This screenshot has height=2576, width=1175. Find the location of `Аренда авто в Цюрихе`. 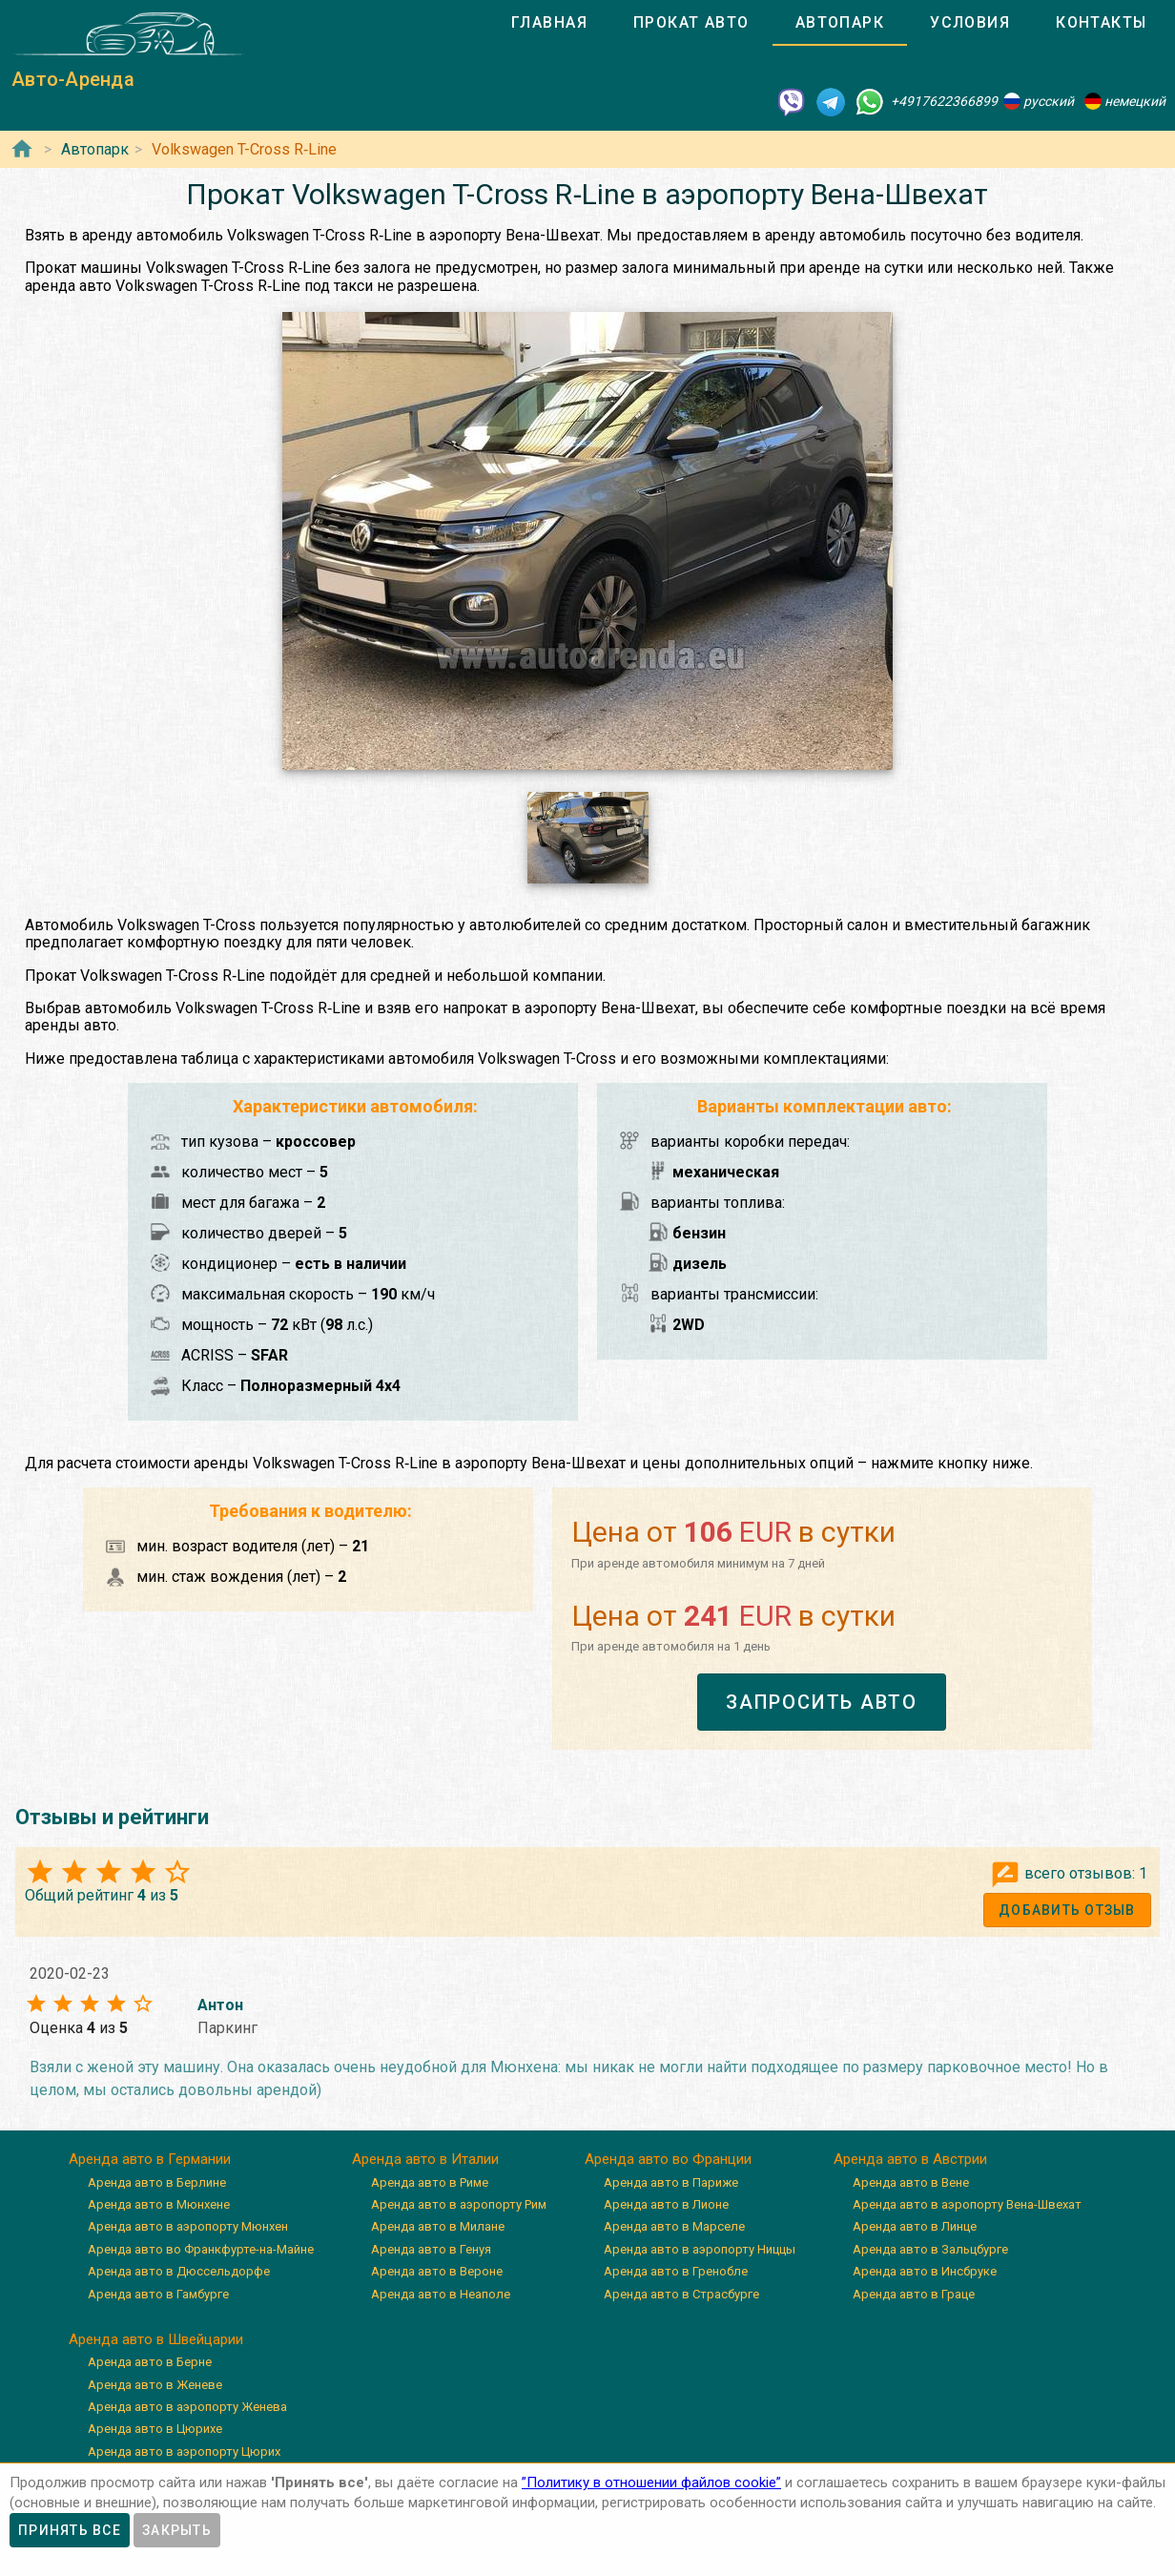

Аренда авто в Цюрихе is located at coordinates (155, 2428).